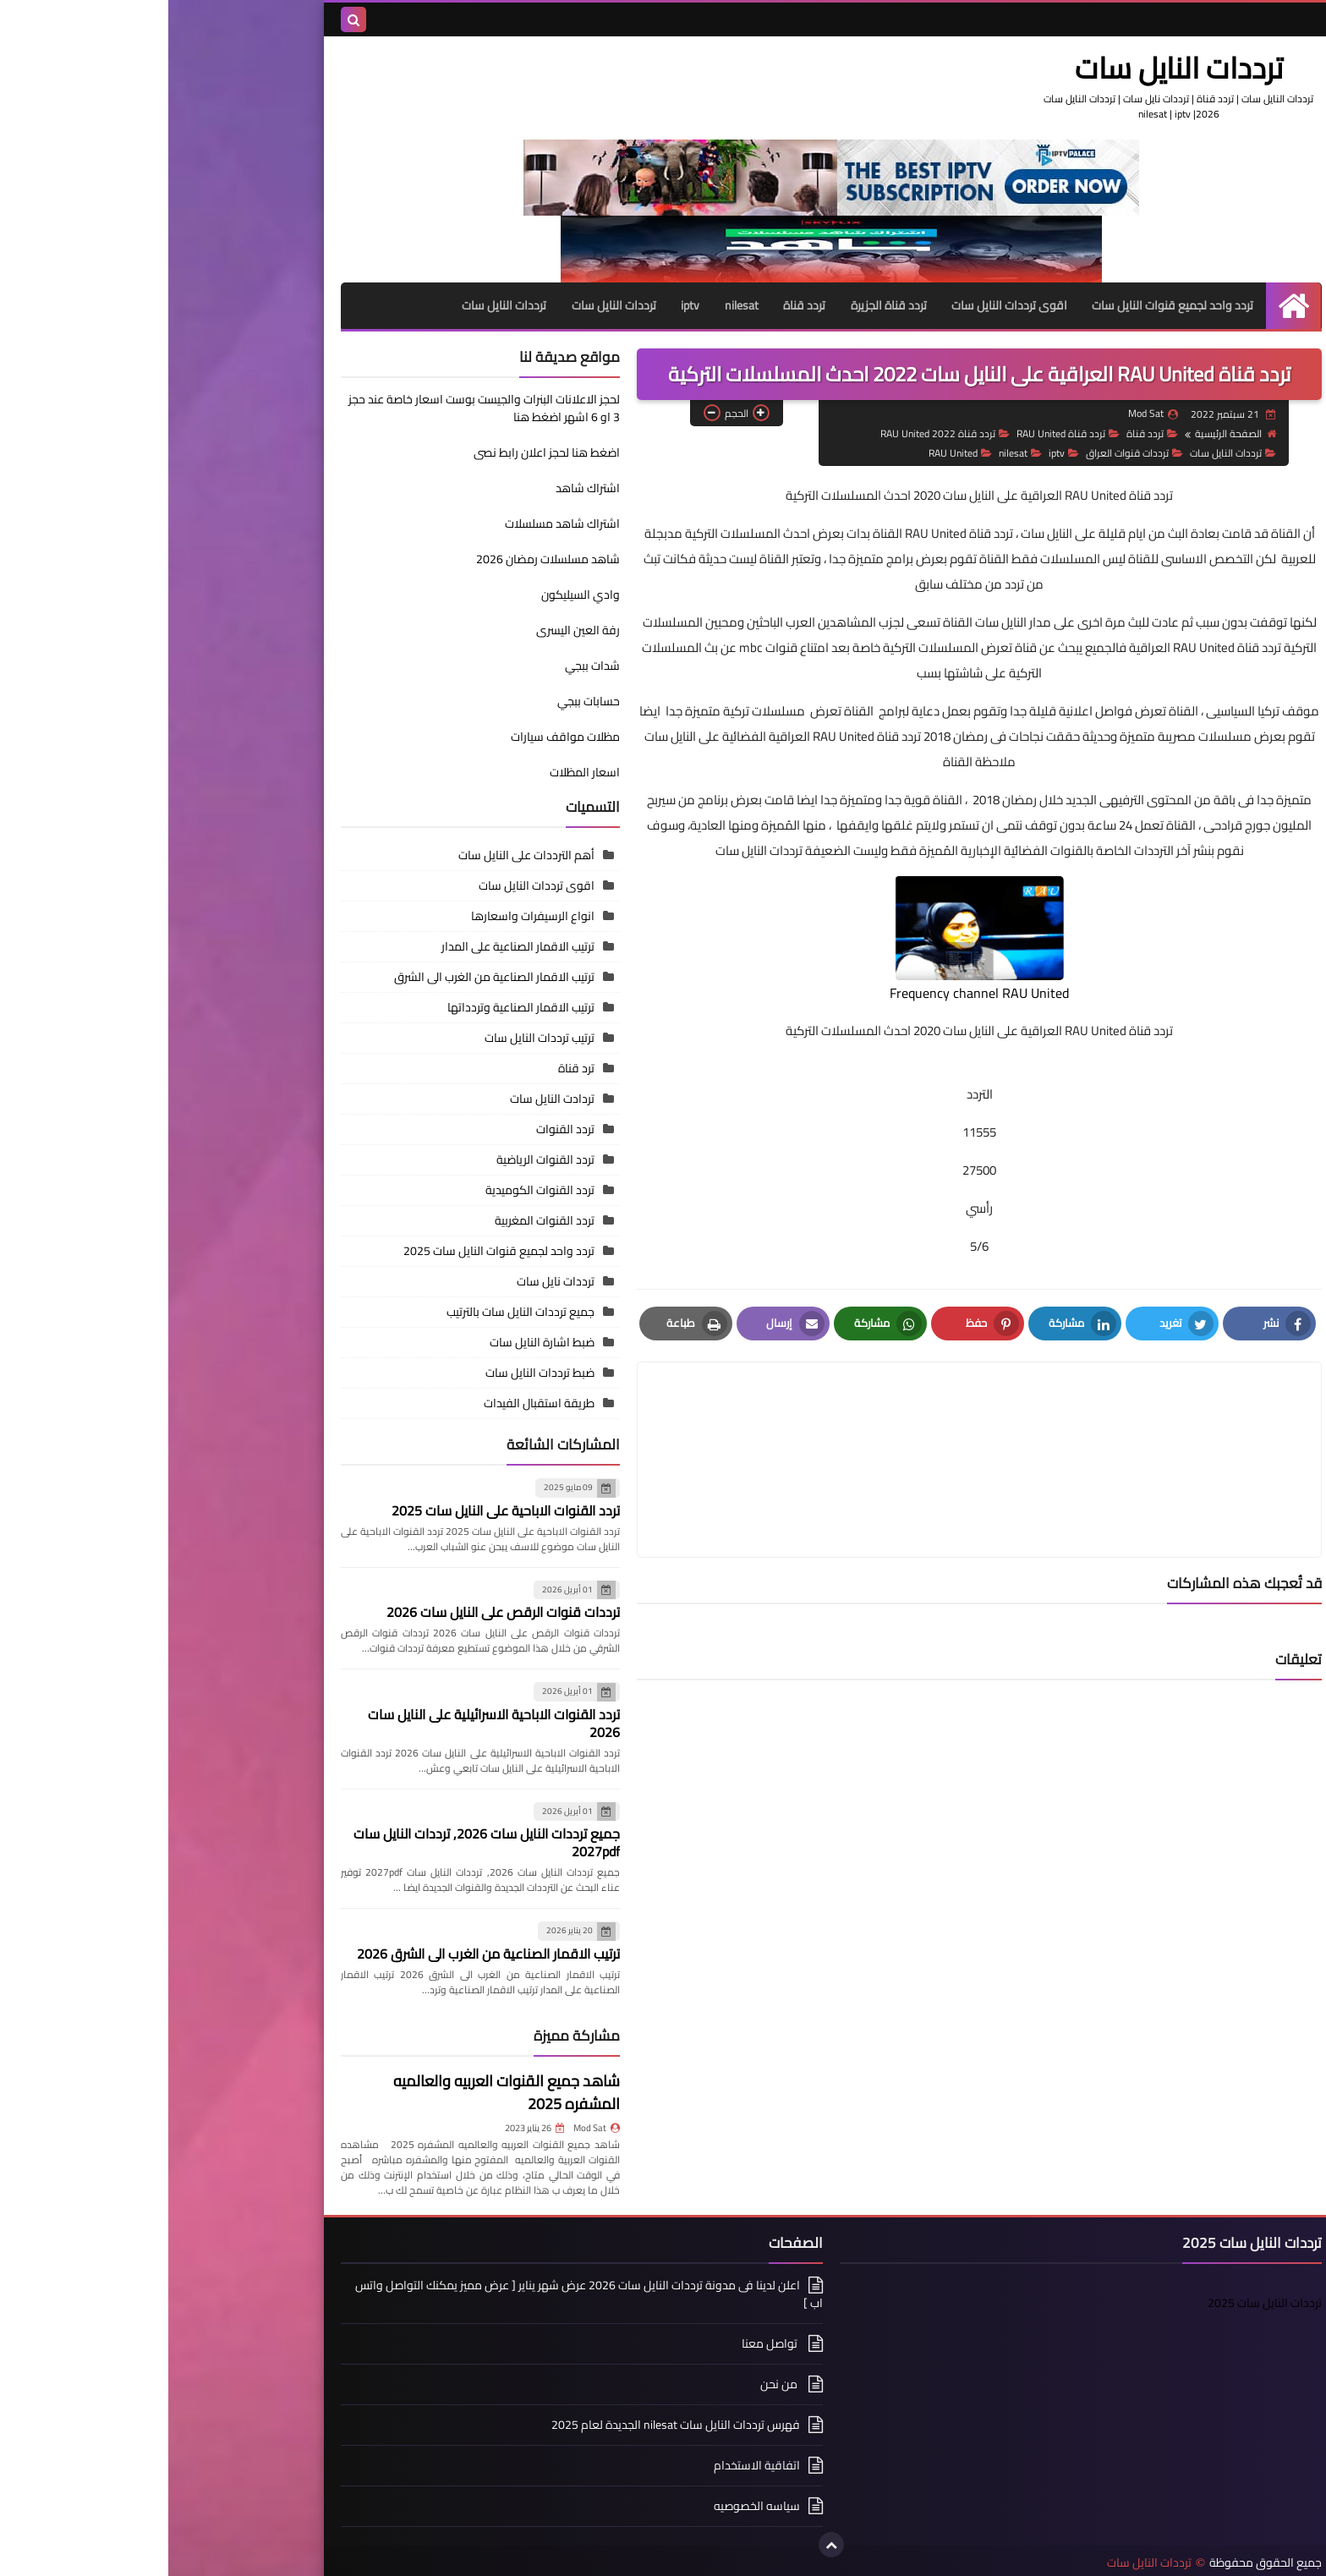  Describe the element at coordinates (394, 523) in the screenshot. I see `اشتراك شاهد مسلسلات` at that location.